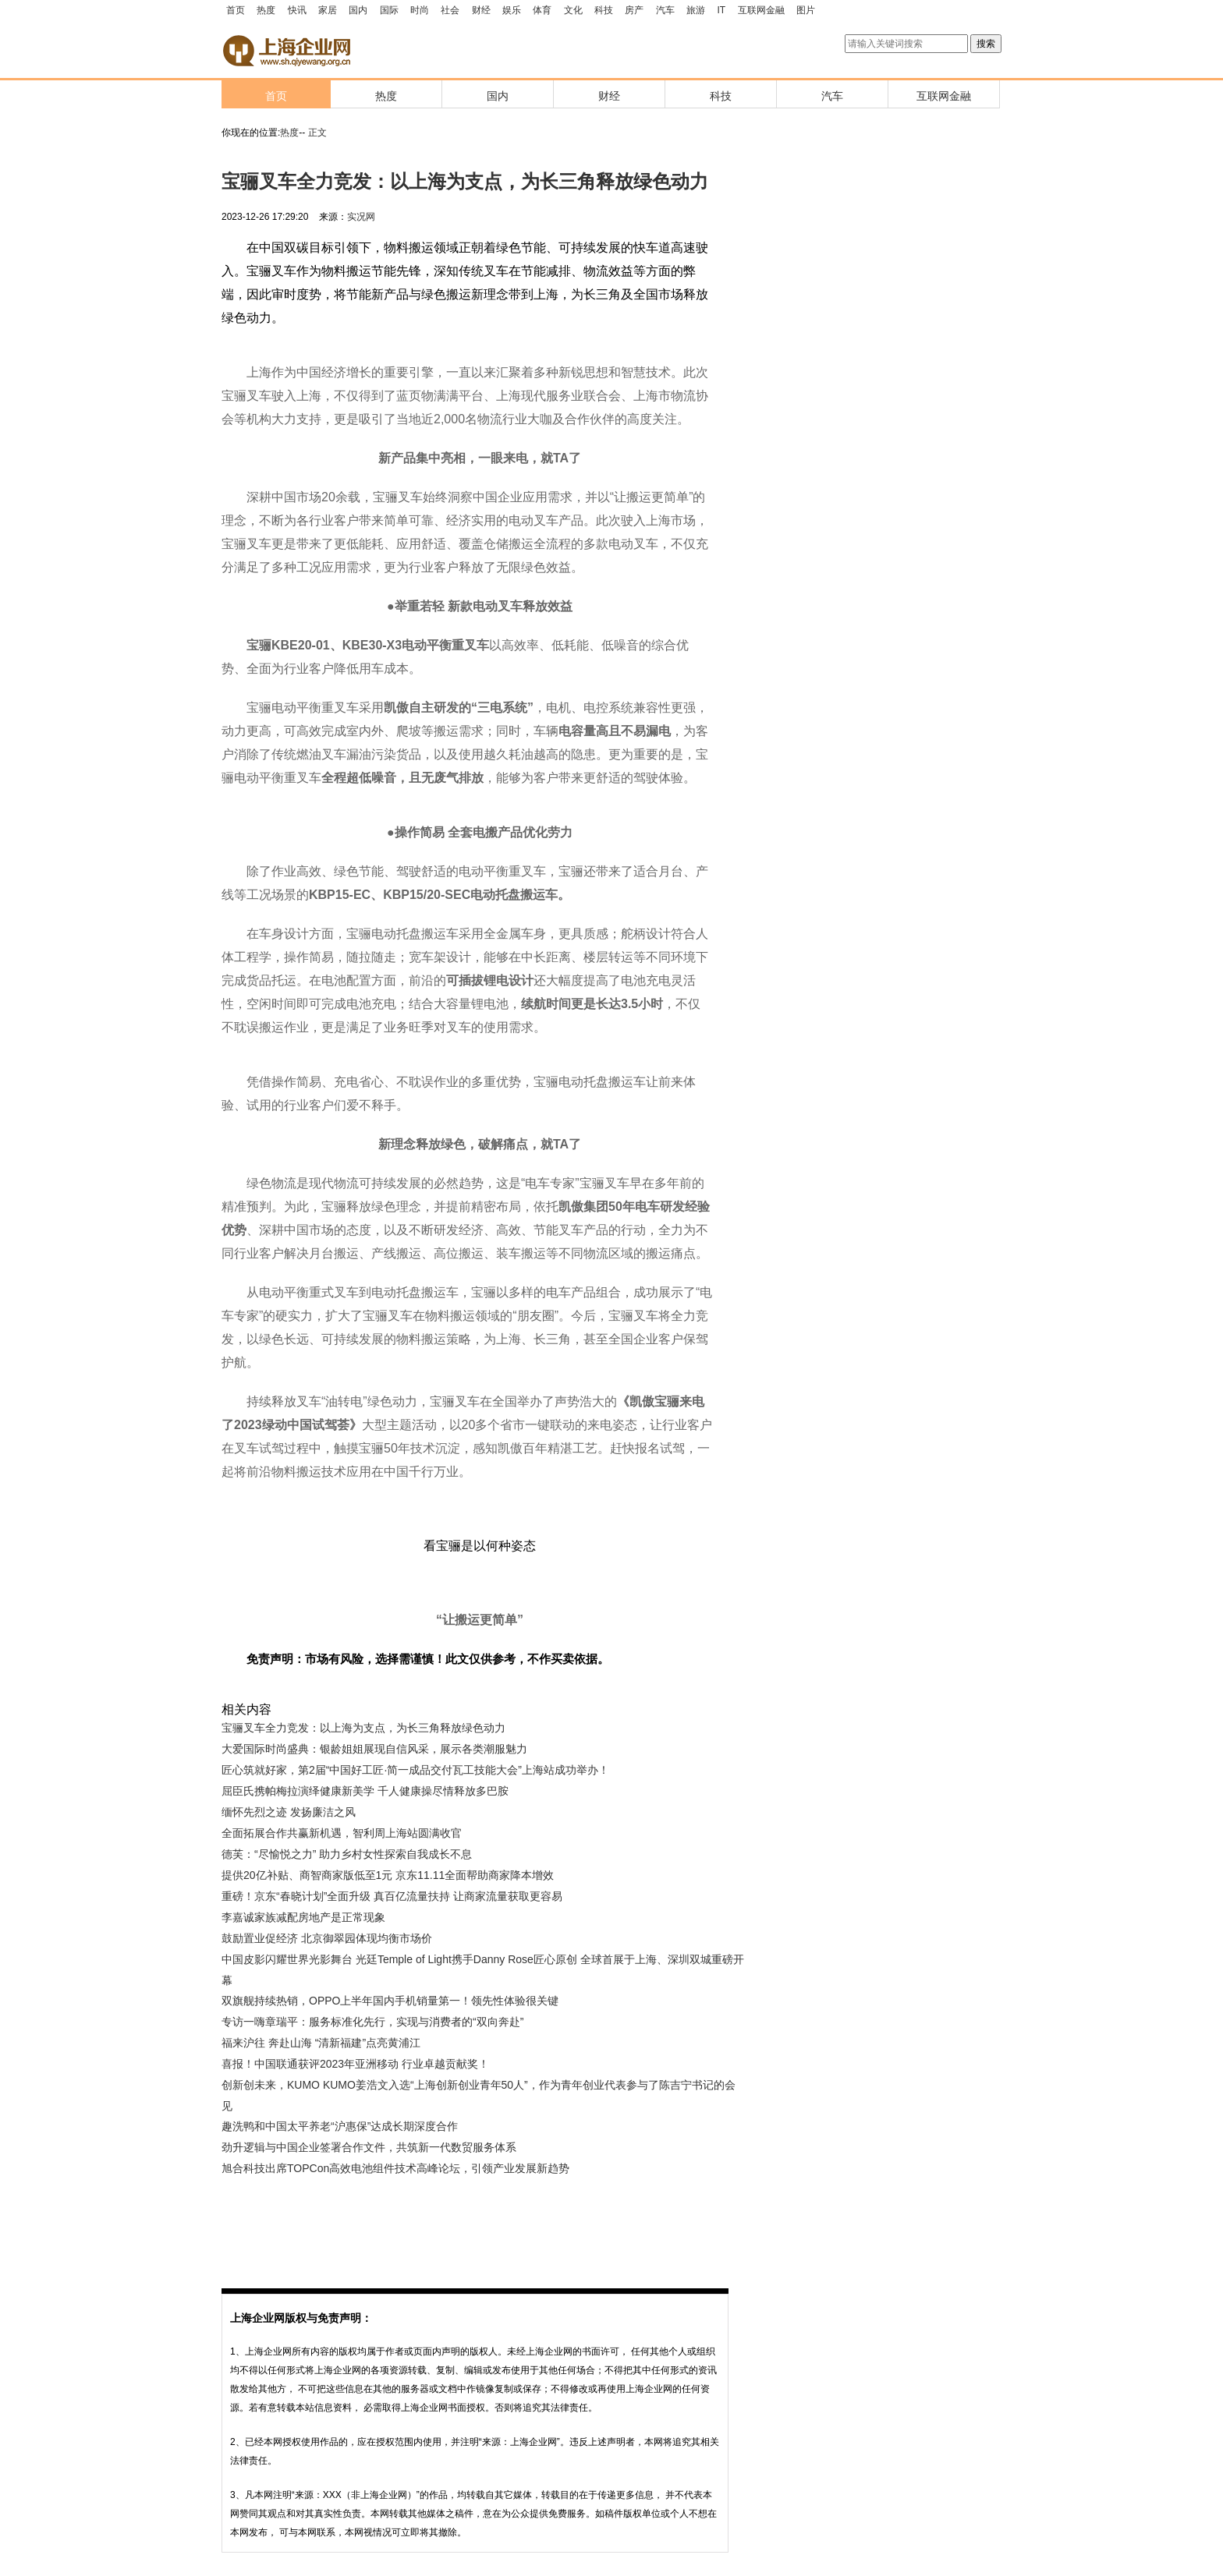  I want to click on 双旗舰持续热销，OPPO上半年国内手机销量第一！领先性体验很关键, so click(390, 2000).